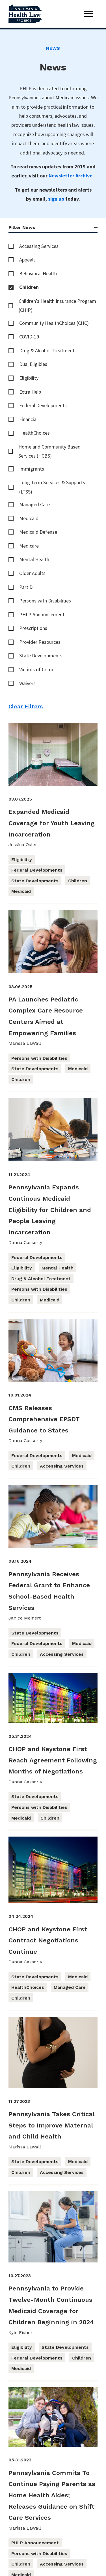 The height and width of the screenshot is (2576, 106). What do you see at coordinates (49, 1210) in the screenshot?
I see `Pennsylvania Expands Continous Medicaid Eligibility for Children and People Leaving Incarceration` at bounding box center [49, 1210].